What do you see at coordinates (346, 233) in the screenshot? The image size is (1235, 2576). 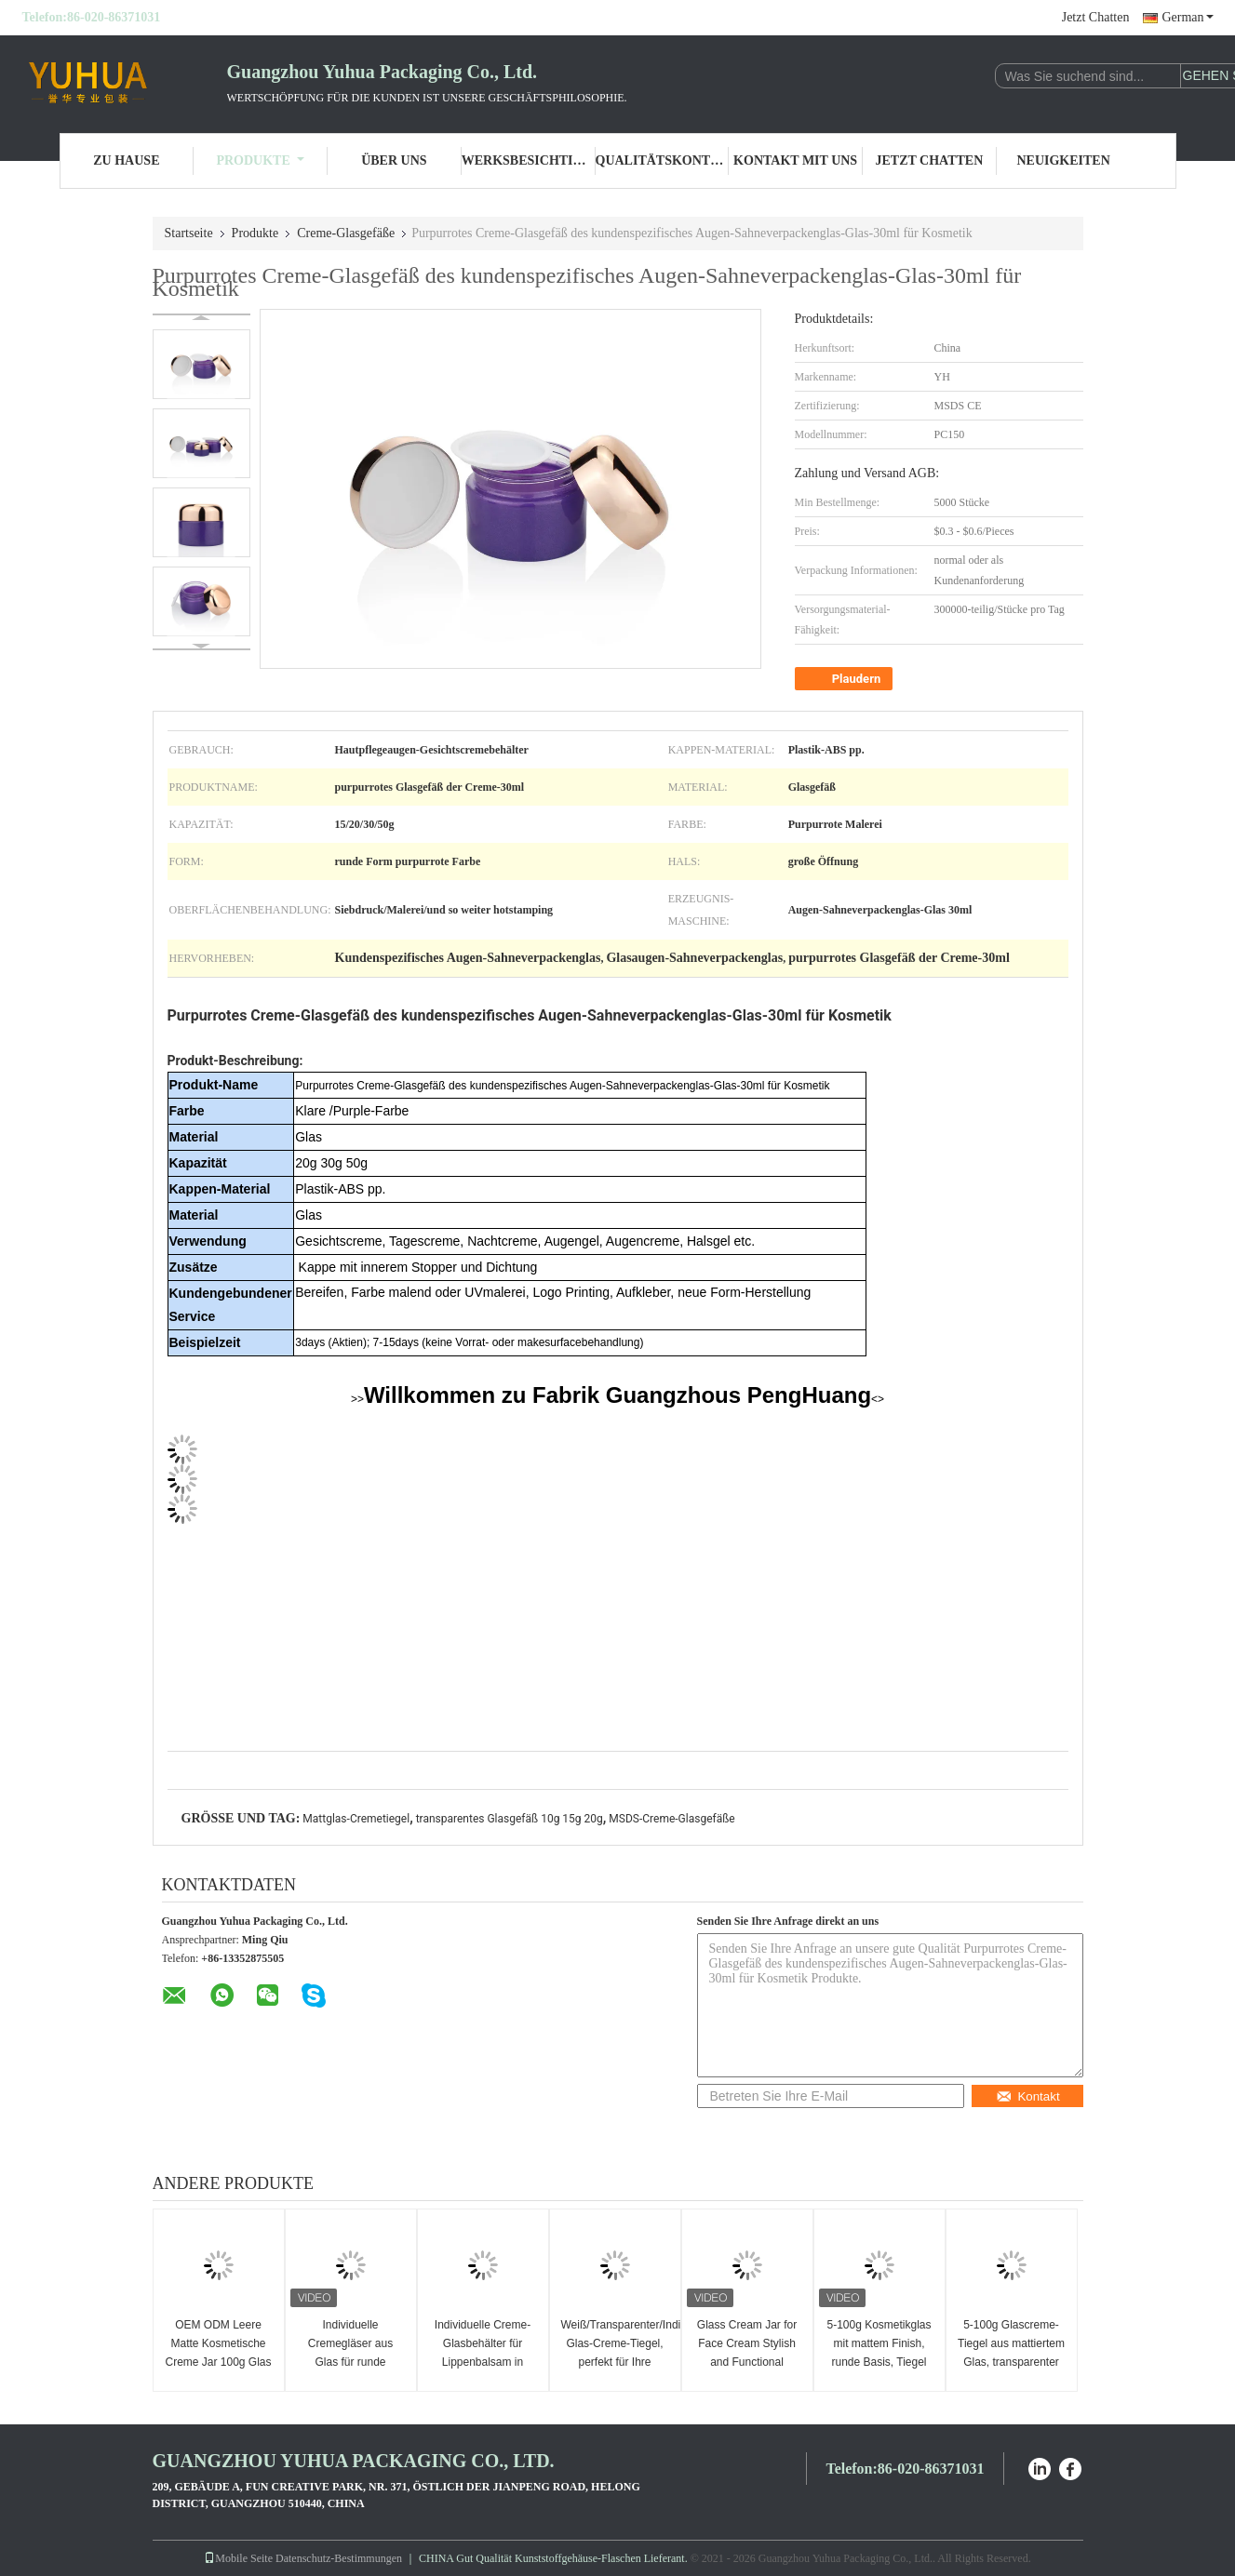 I see `Creme-Glasgefäße` at bounding box center [346, 233].